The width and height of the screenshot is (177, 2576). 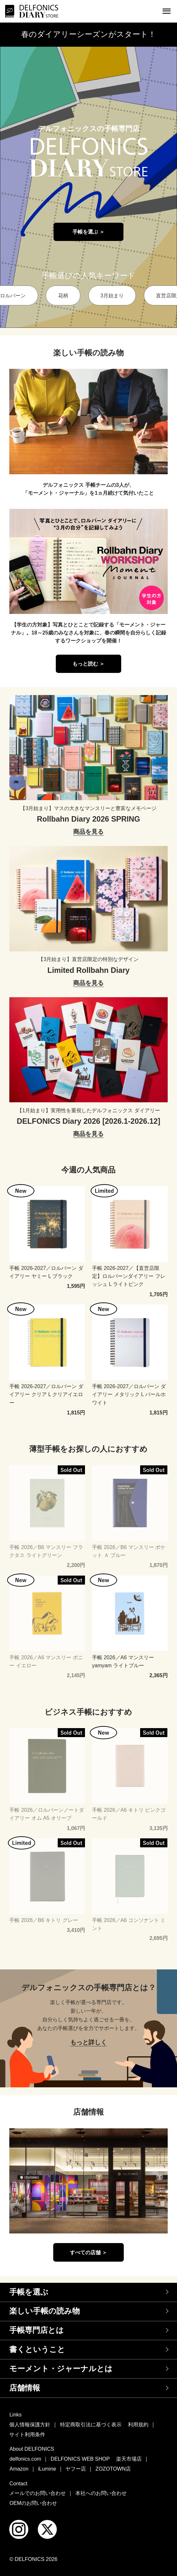 I want to click on delfonics.com, so click(x=25, y=2459).